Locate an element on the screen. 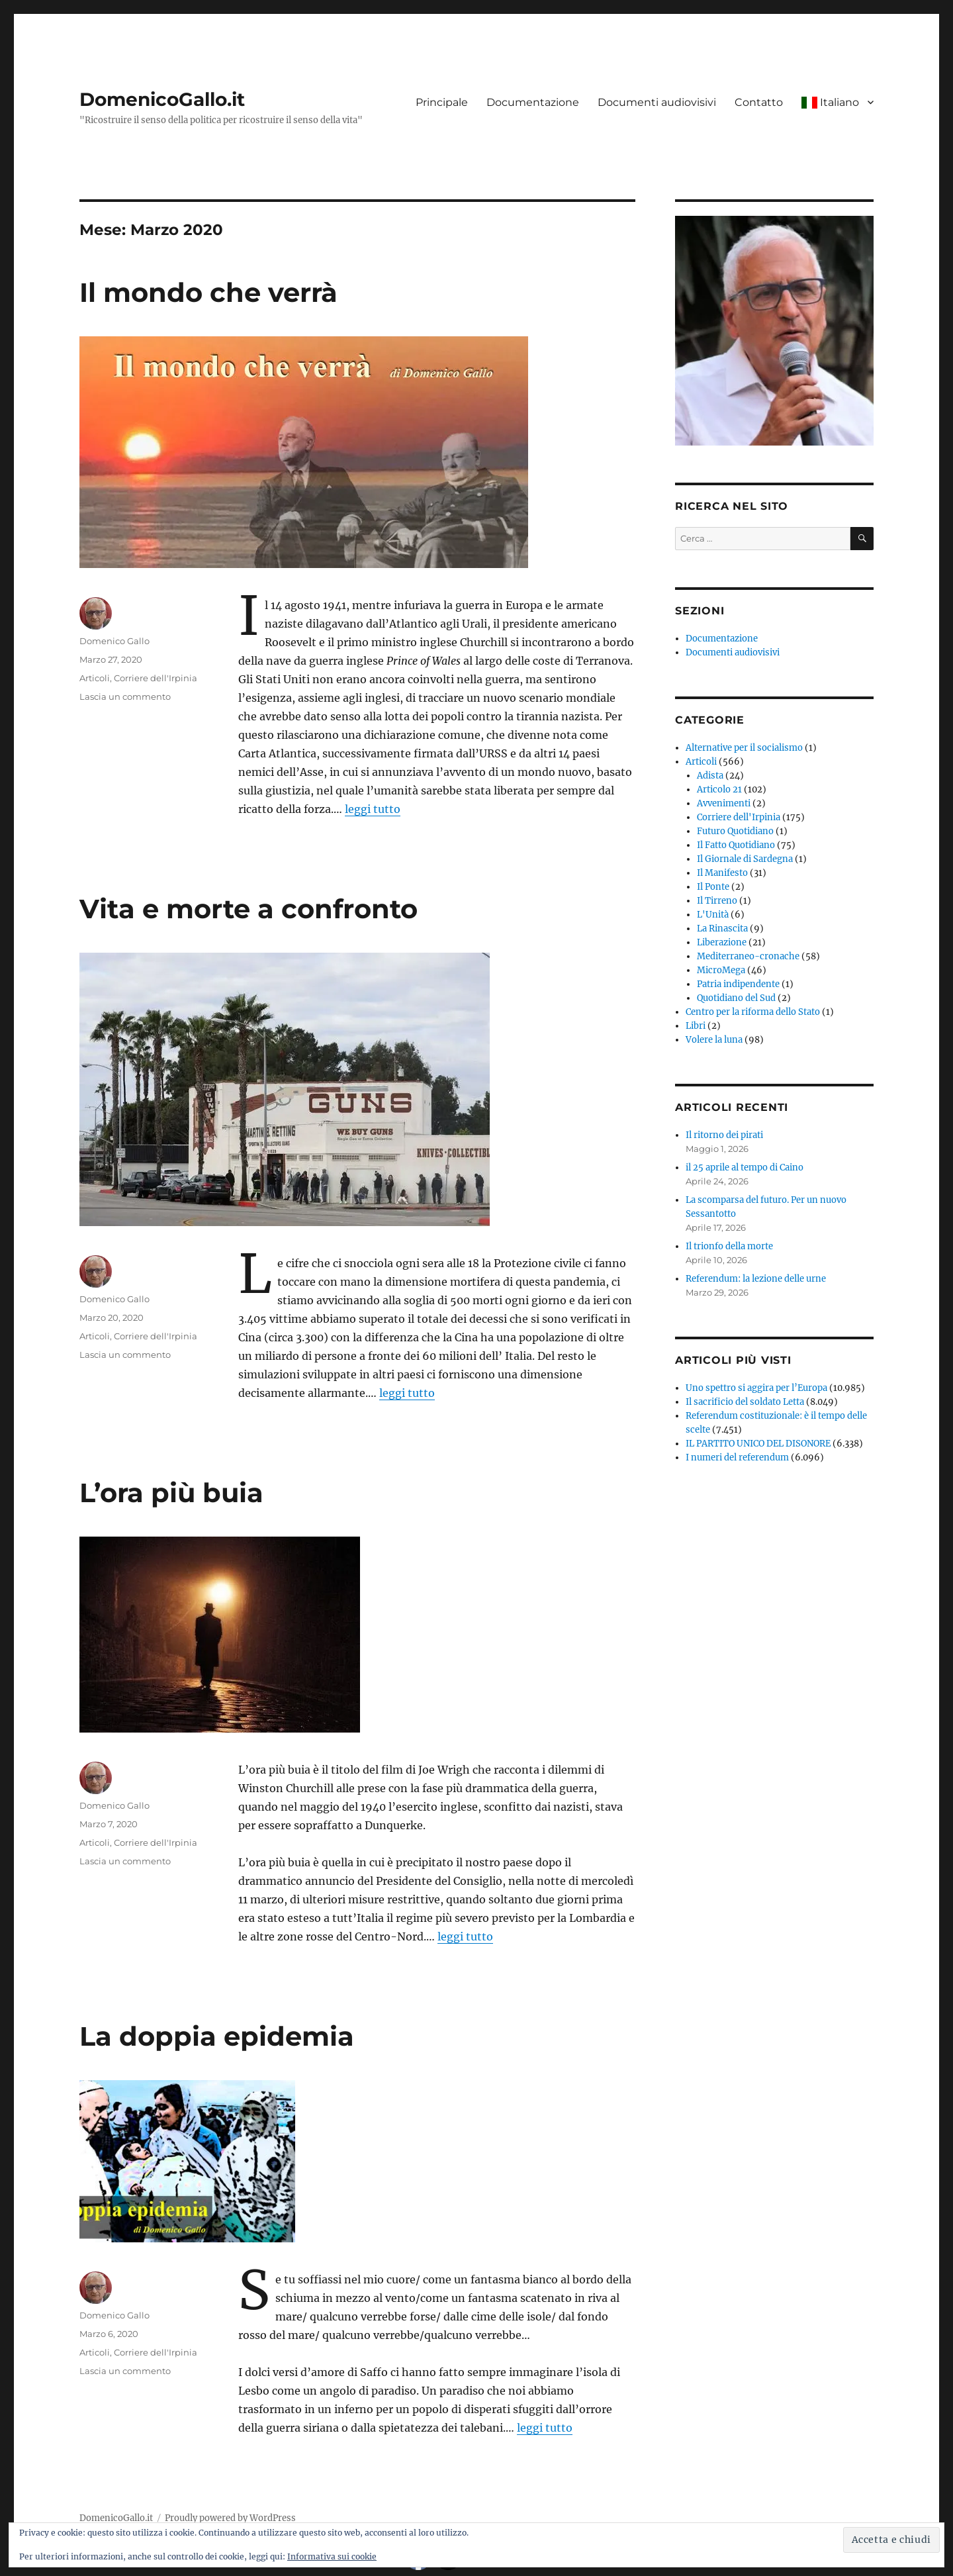 The image size is (953, 2576). Documentazione is located at coordinates (532, 102).